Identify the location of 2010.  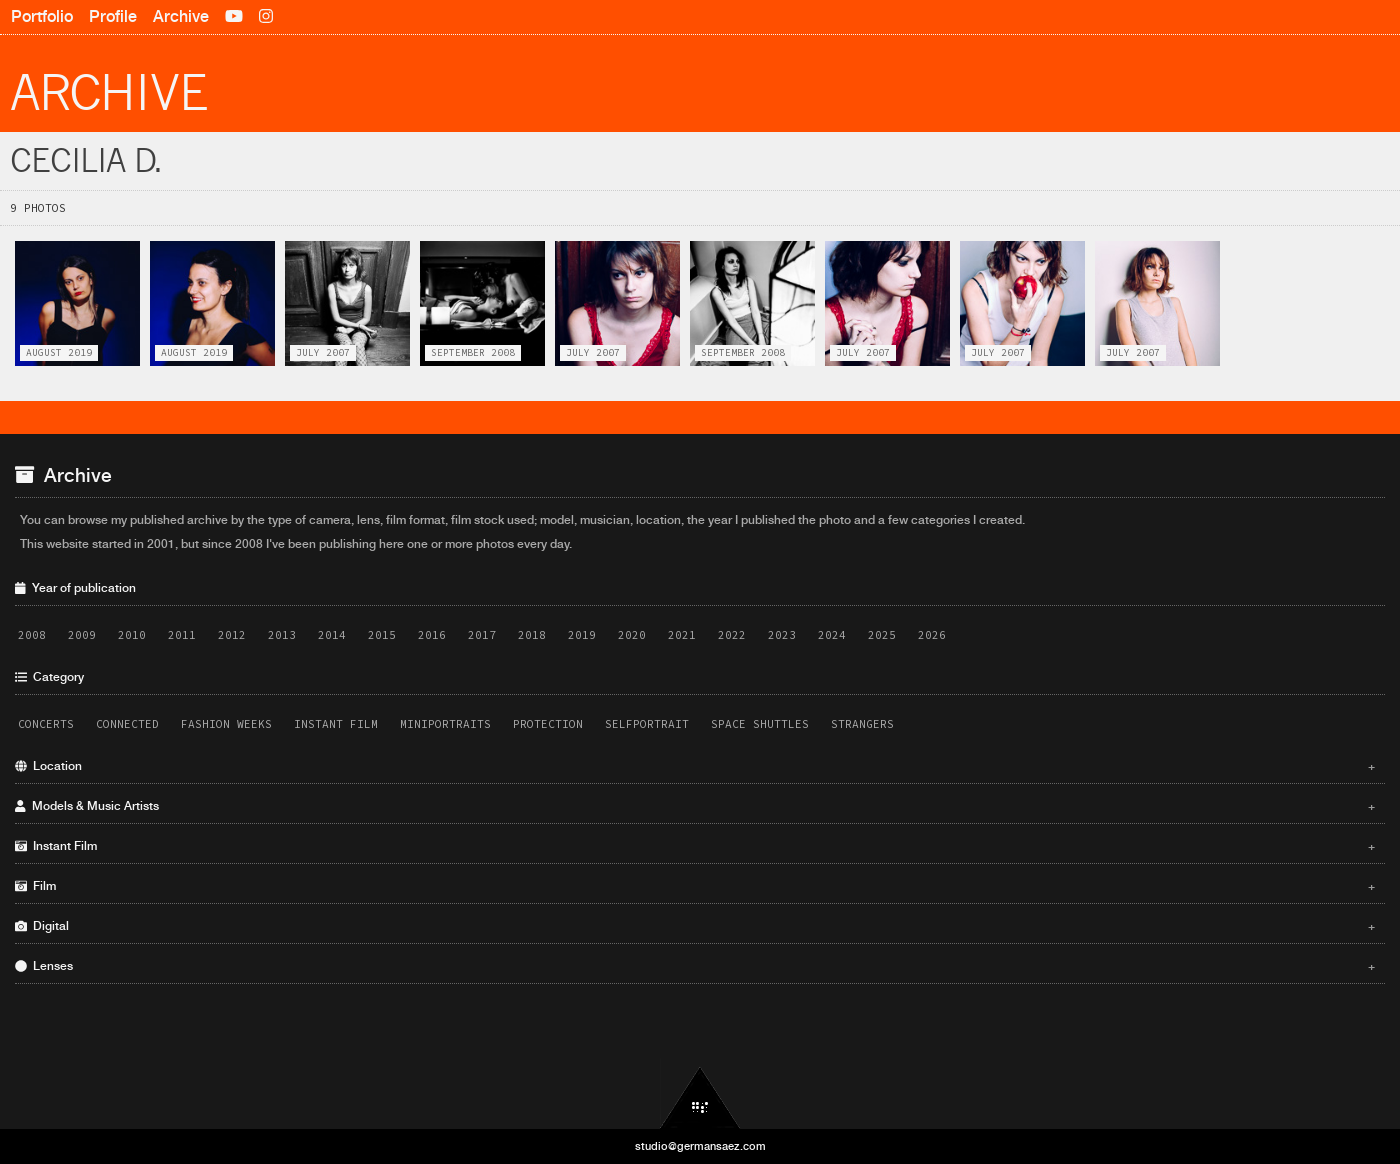
(132, 635).